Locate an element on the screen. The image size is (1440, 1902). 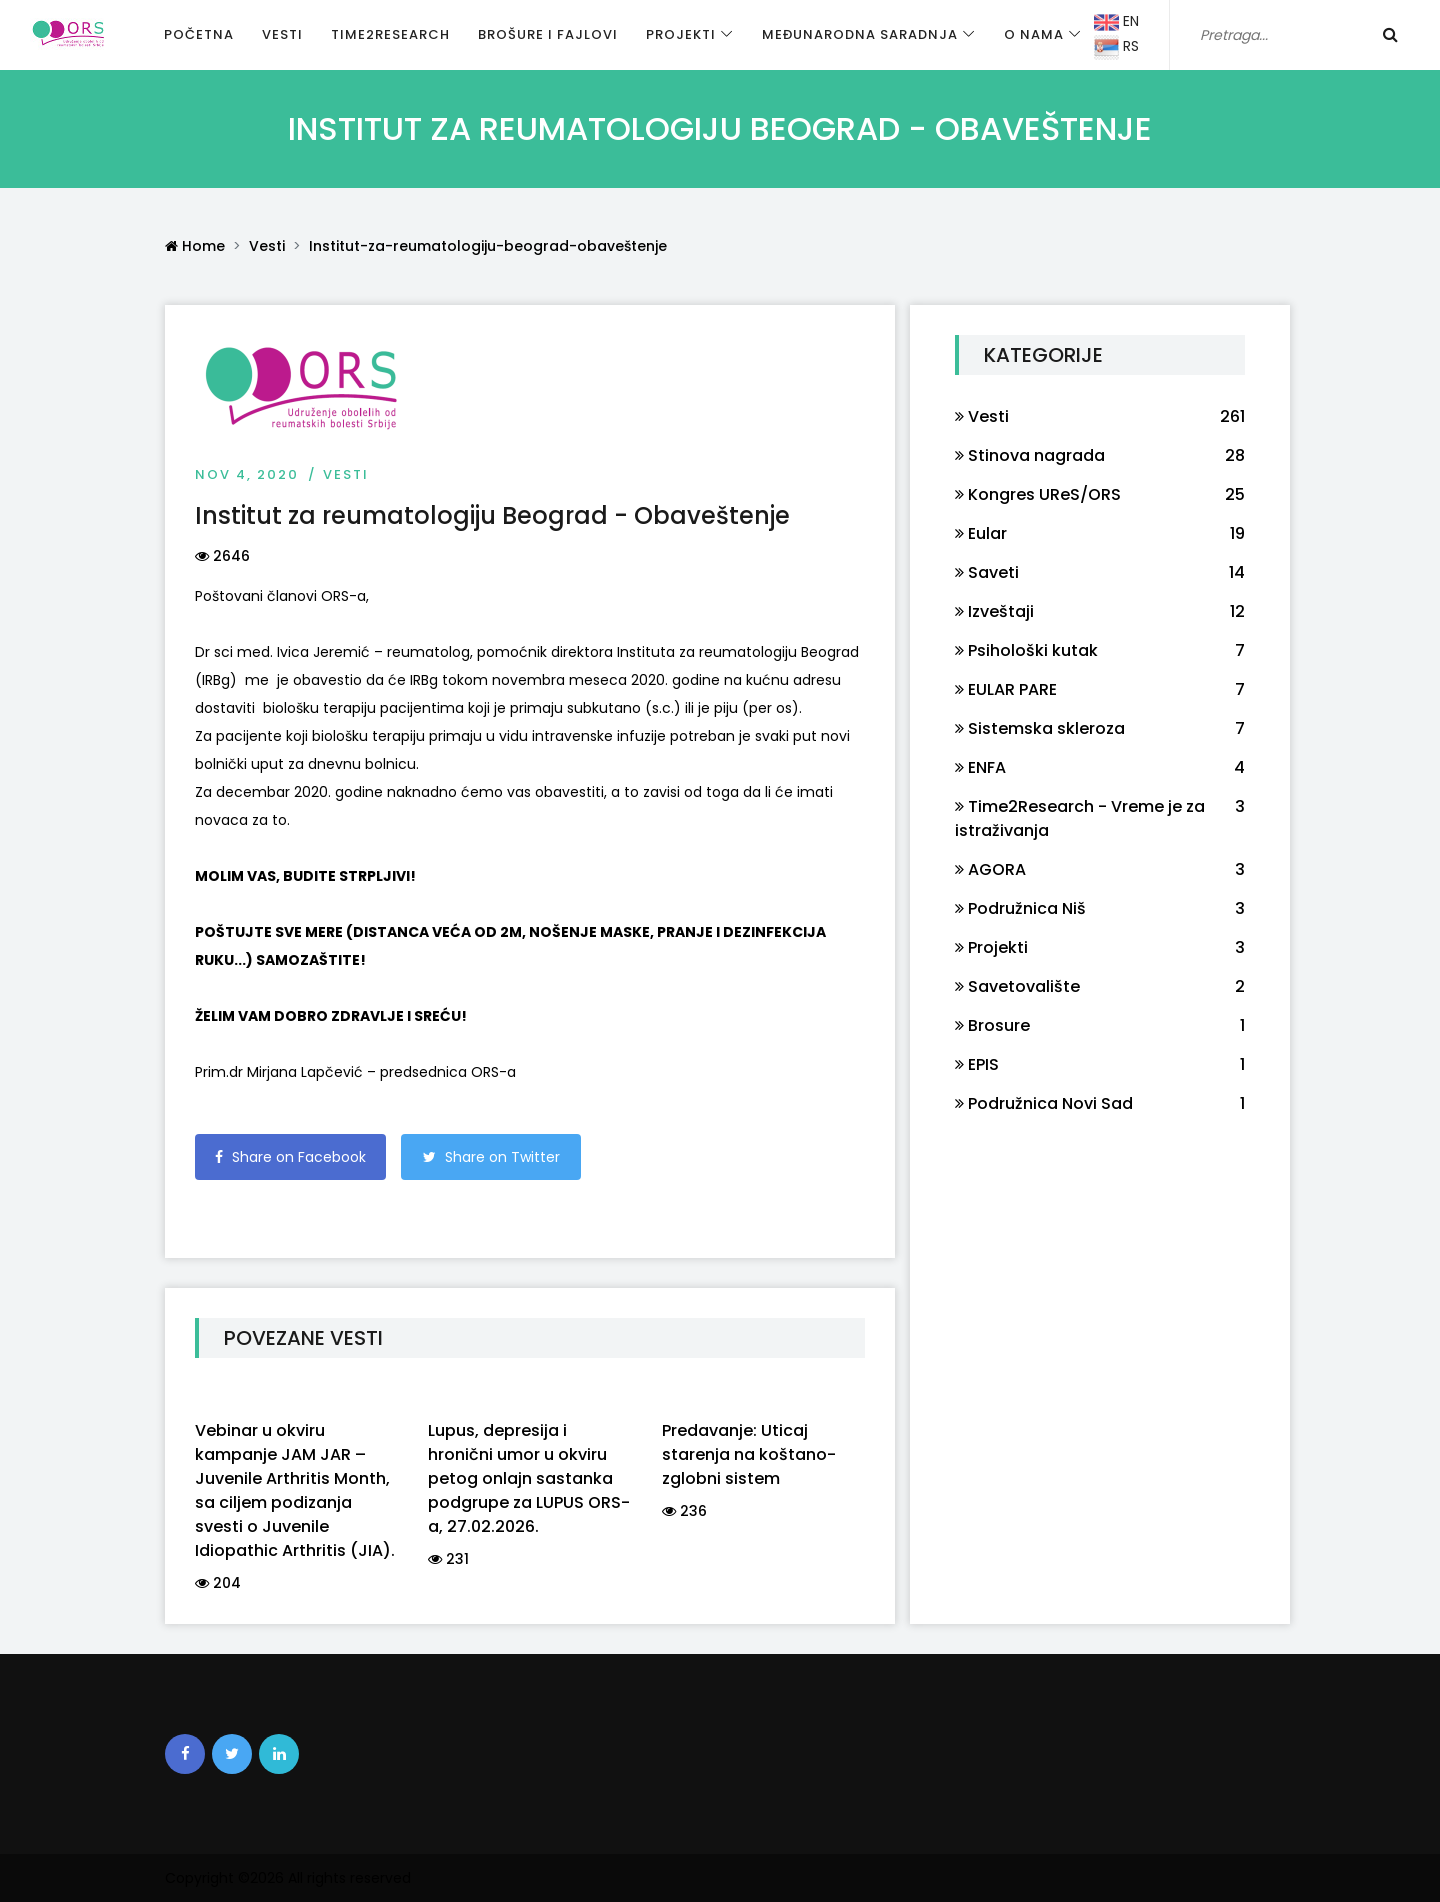
Brošure i fajlovi is located at coordinates (548, 34).